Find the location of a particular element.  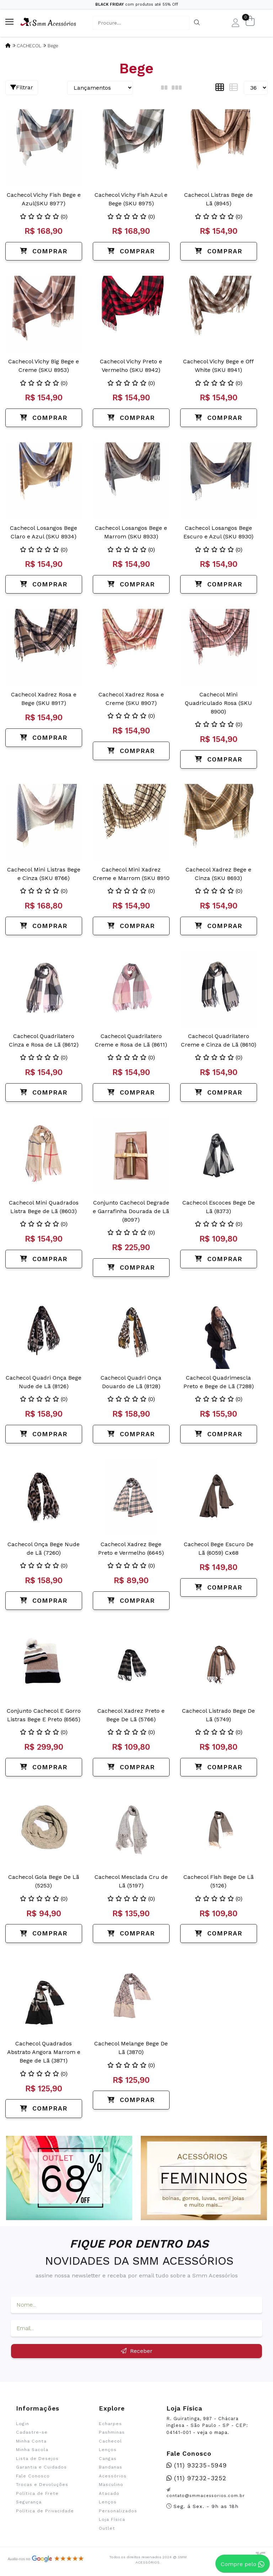

Minha Conta is located at coordinates (31, 2441).